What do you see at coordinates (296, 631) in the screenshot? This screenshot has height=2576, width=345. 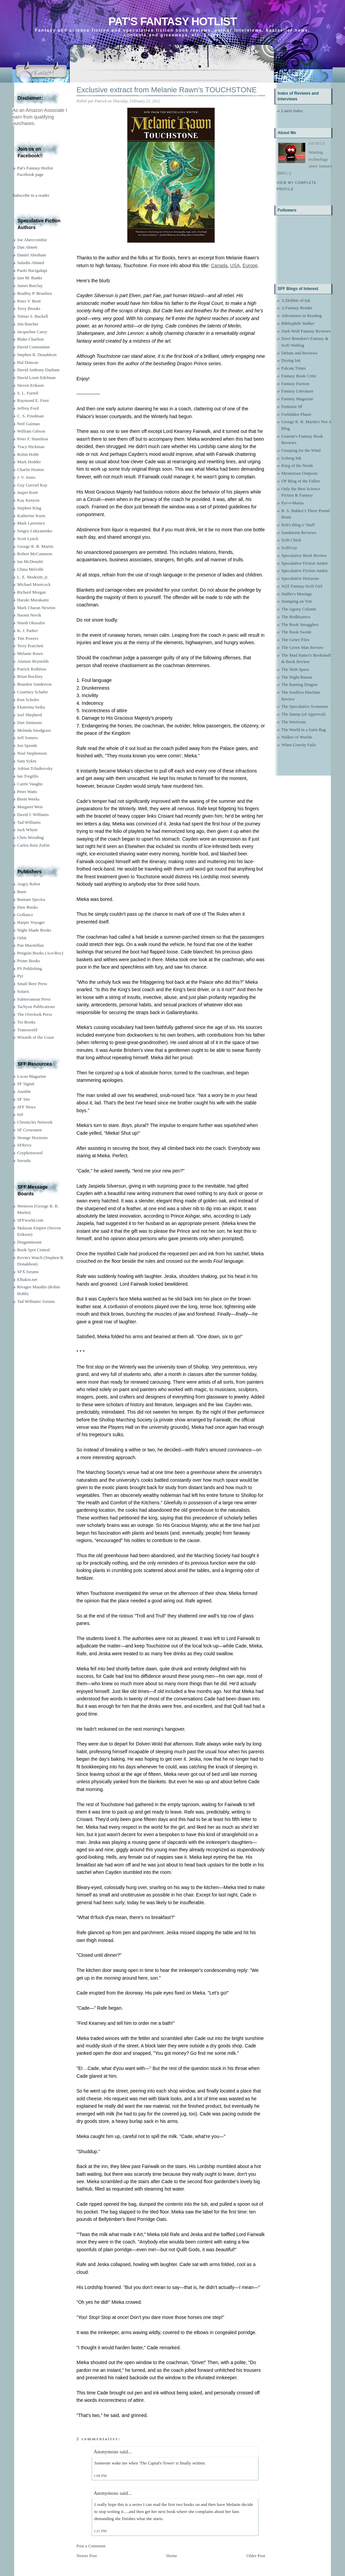 I see `The Book Swede` at bounding box center [296, 631].